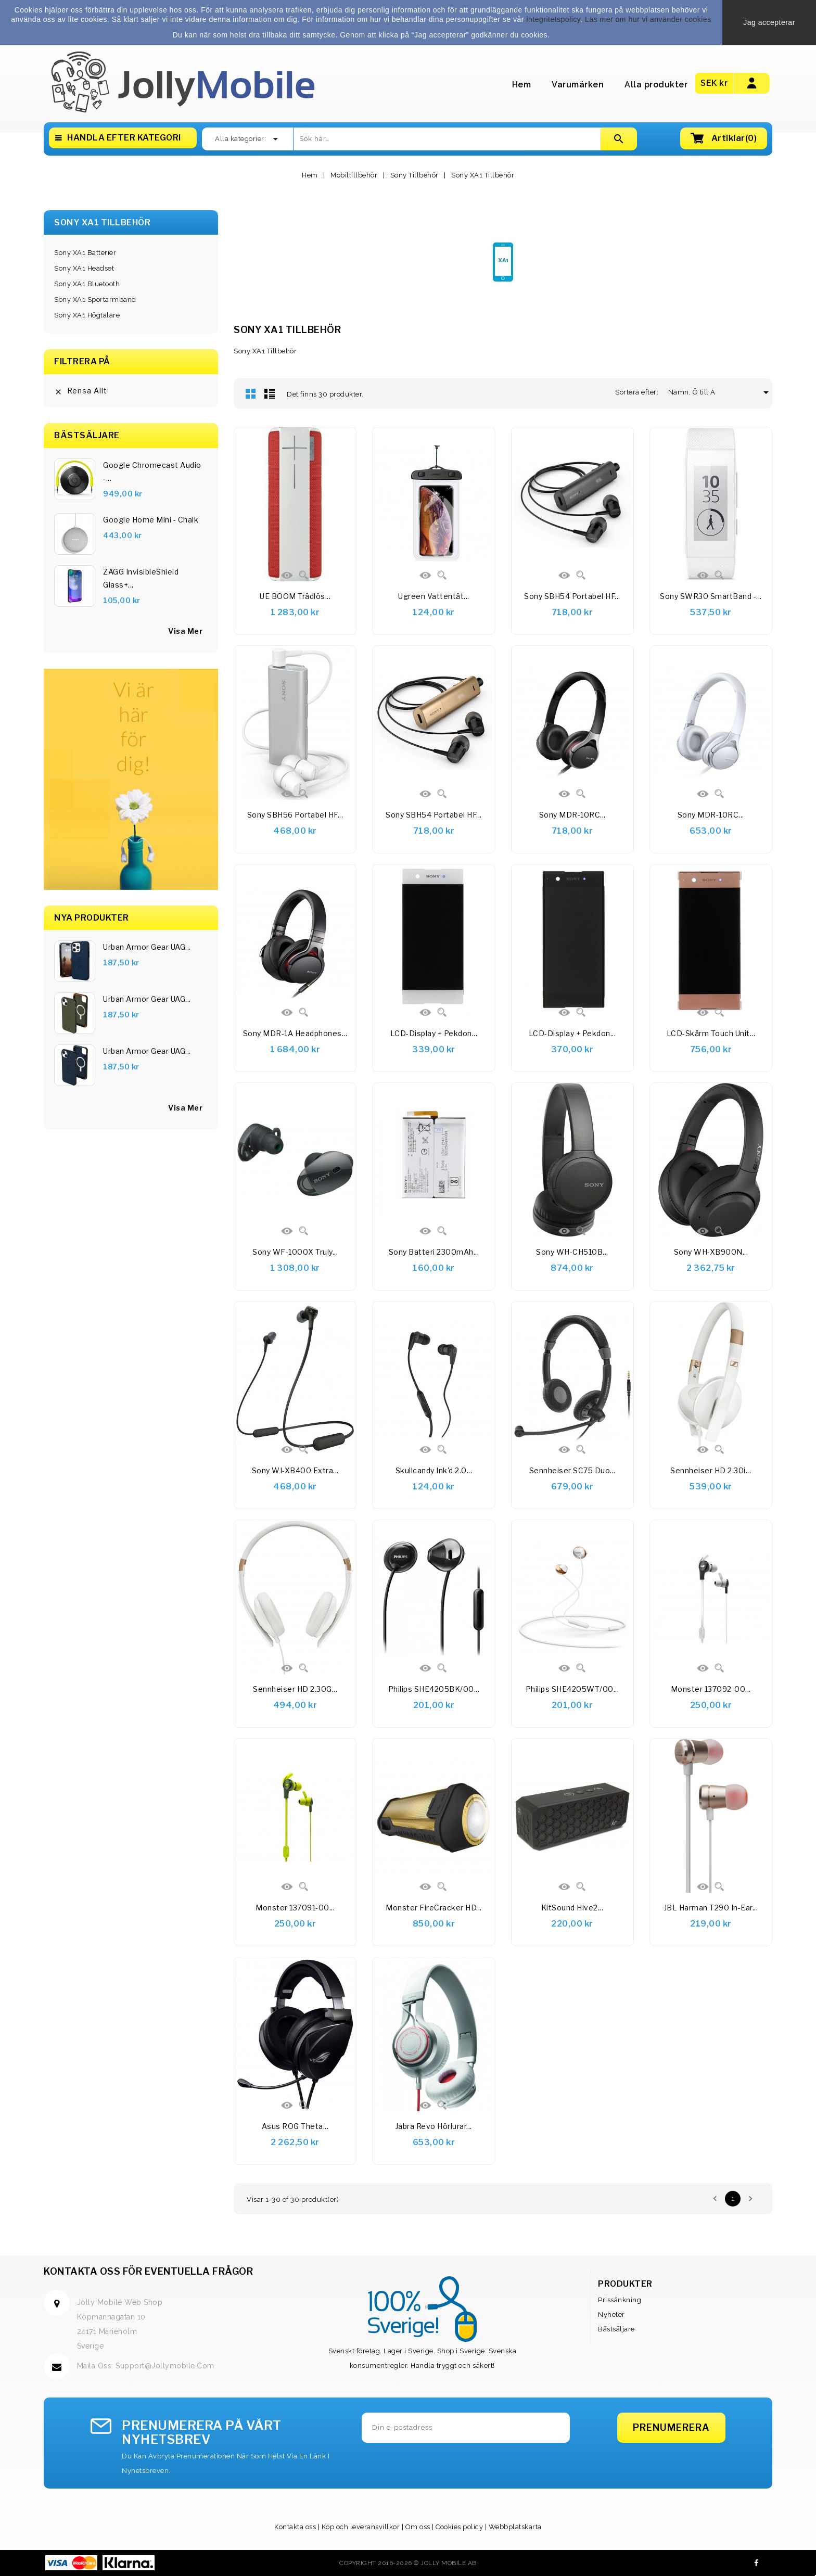 The image size is (816, 2576). I want to click on Föregående, so click(715, 2199).